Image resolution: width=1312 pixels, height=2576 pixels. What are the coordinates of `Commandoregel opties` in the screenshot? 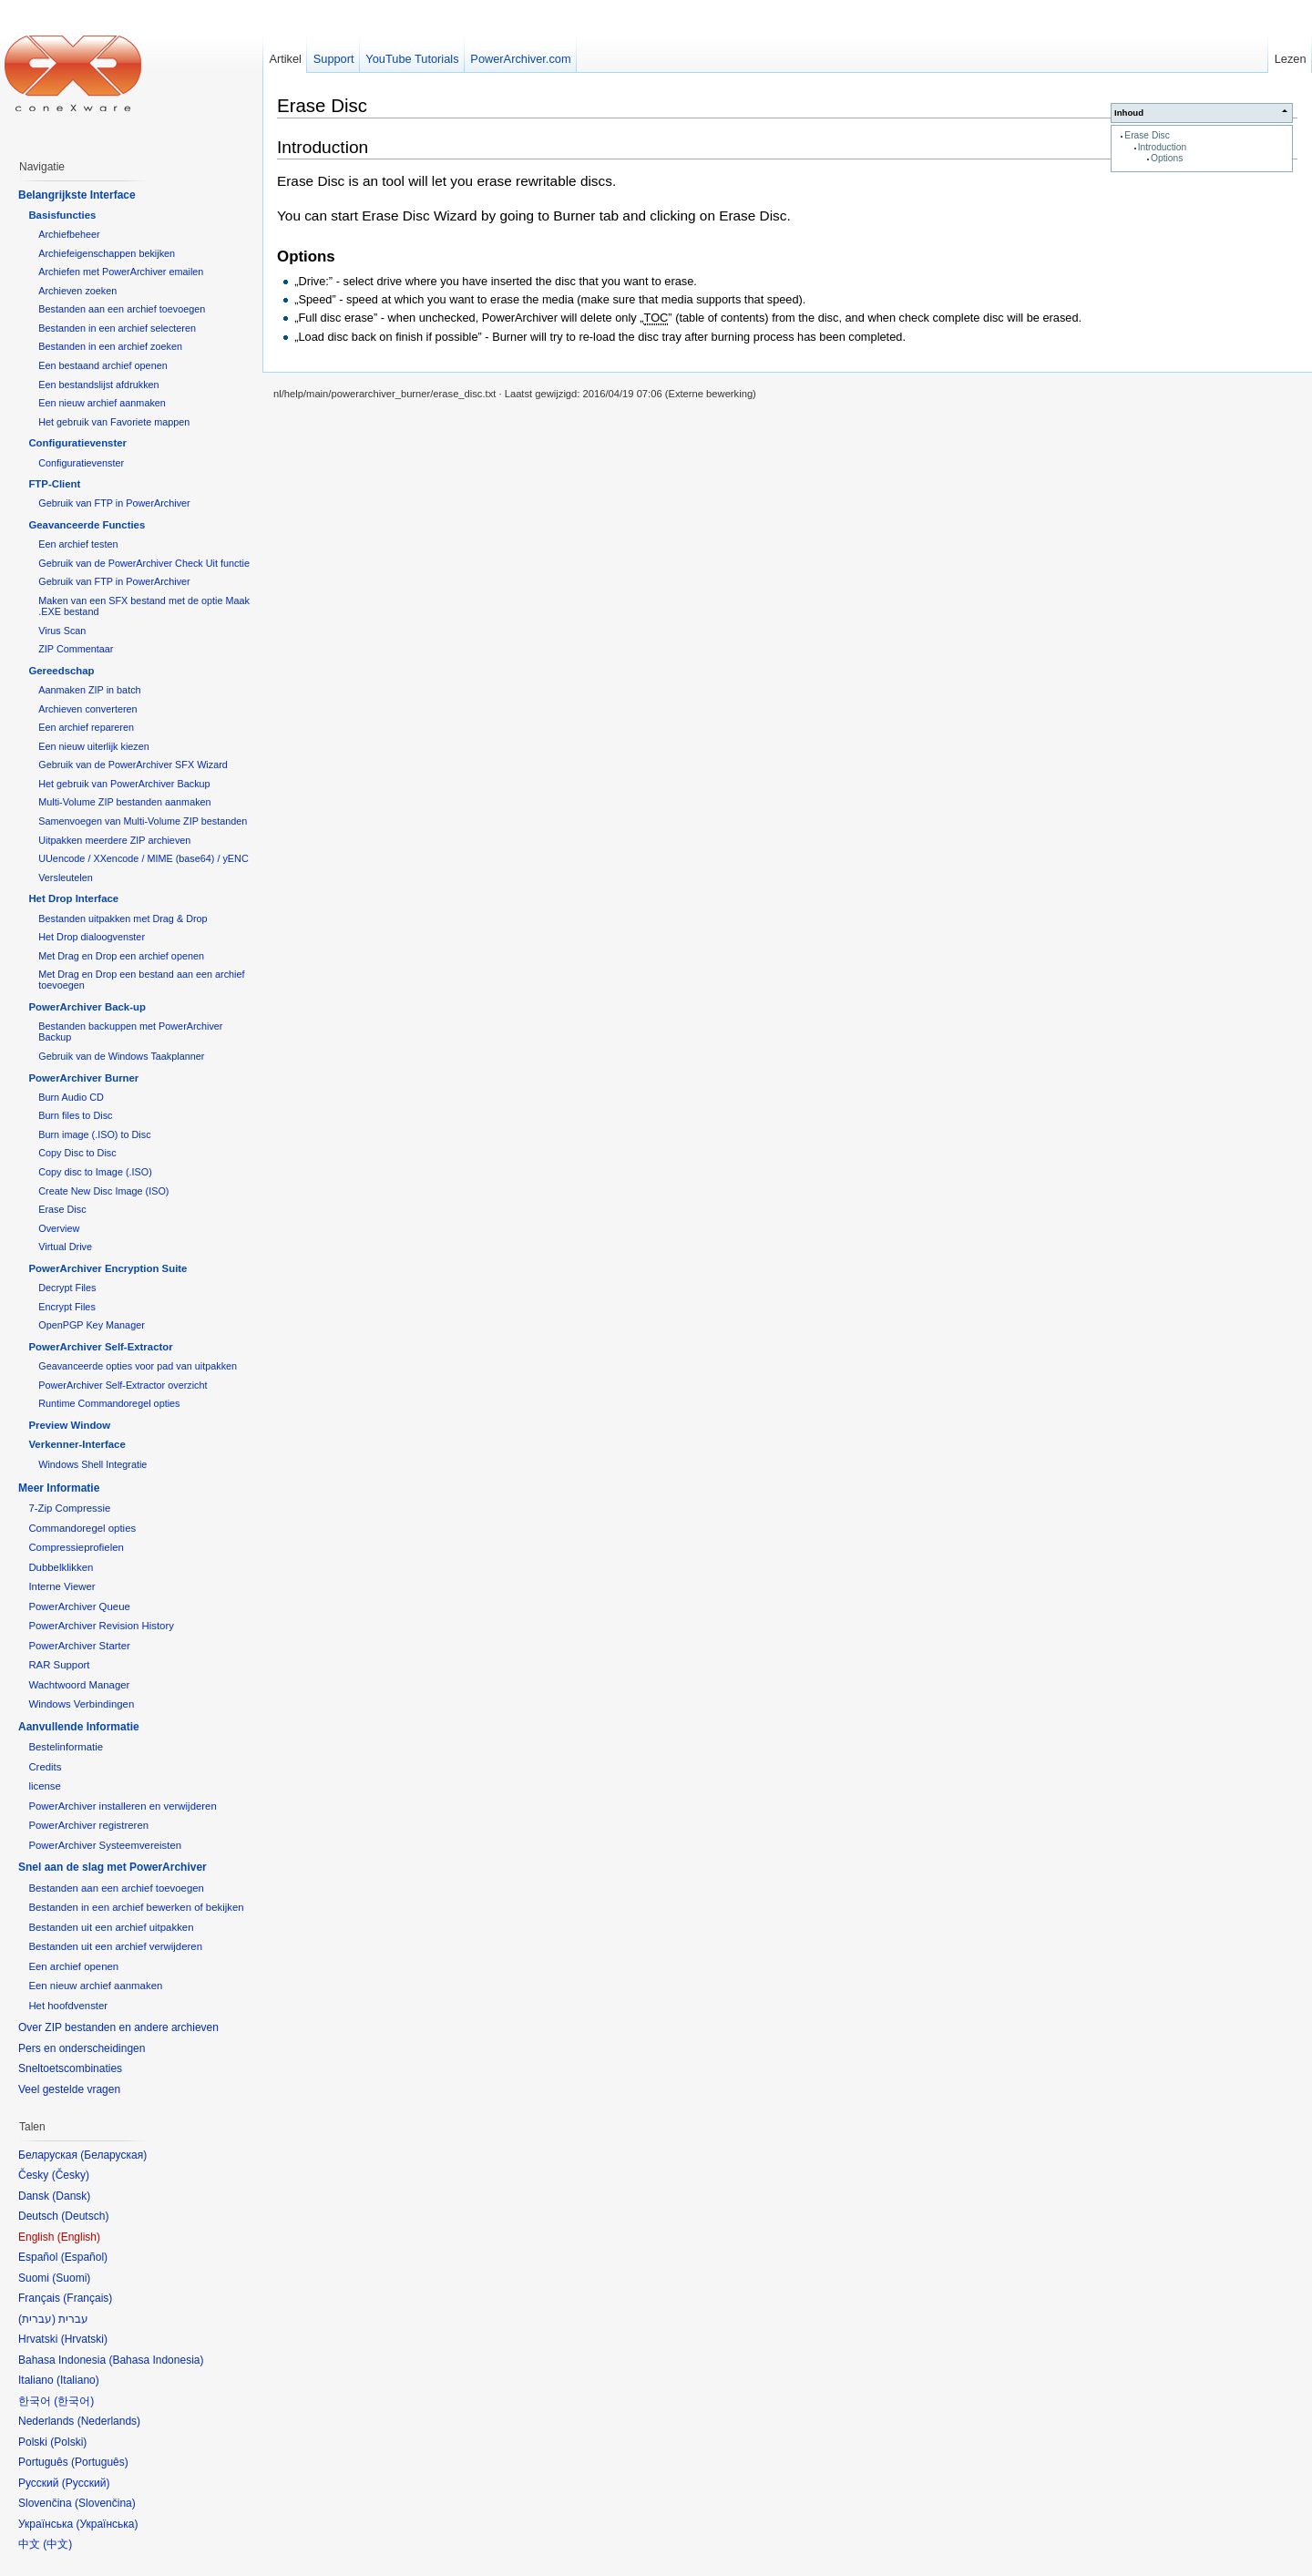 It's located at (82, 1528).